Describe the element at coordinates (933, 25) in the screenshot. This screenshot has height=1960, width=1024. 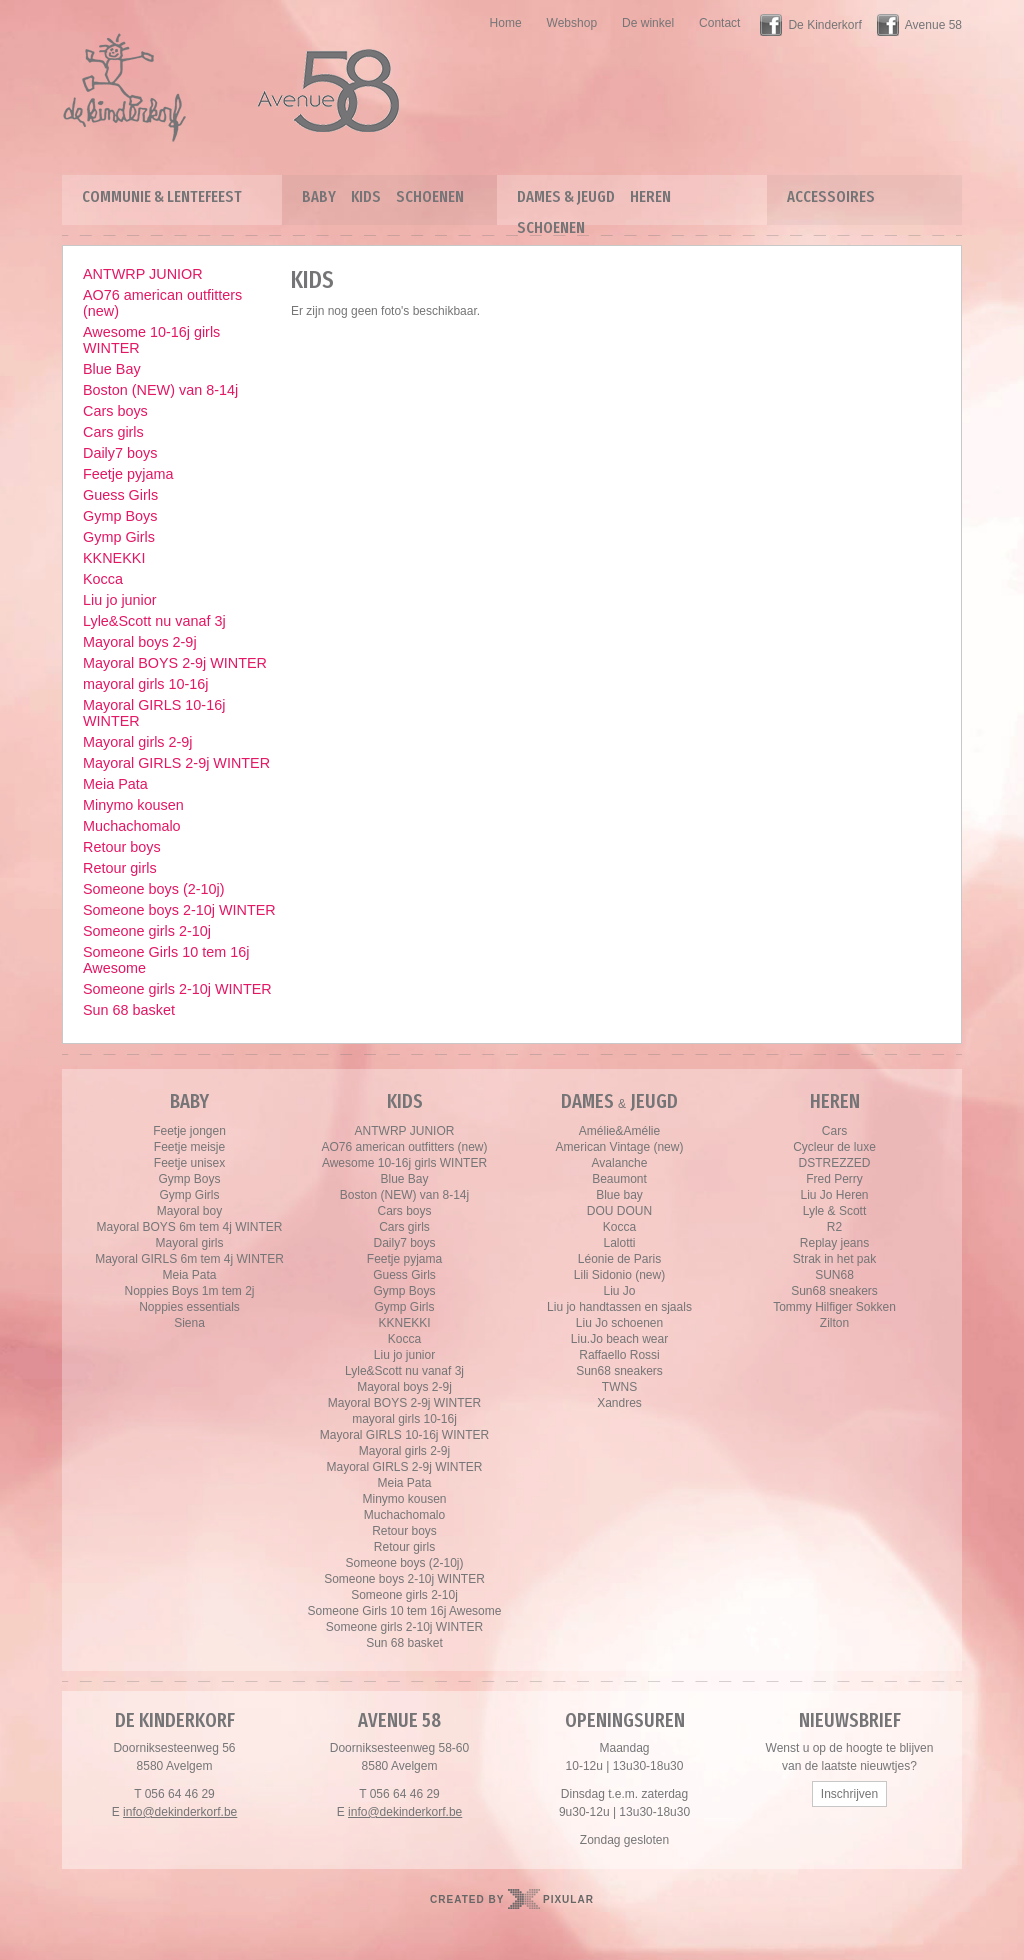
I see `Avenue 58` at that location.